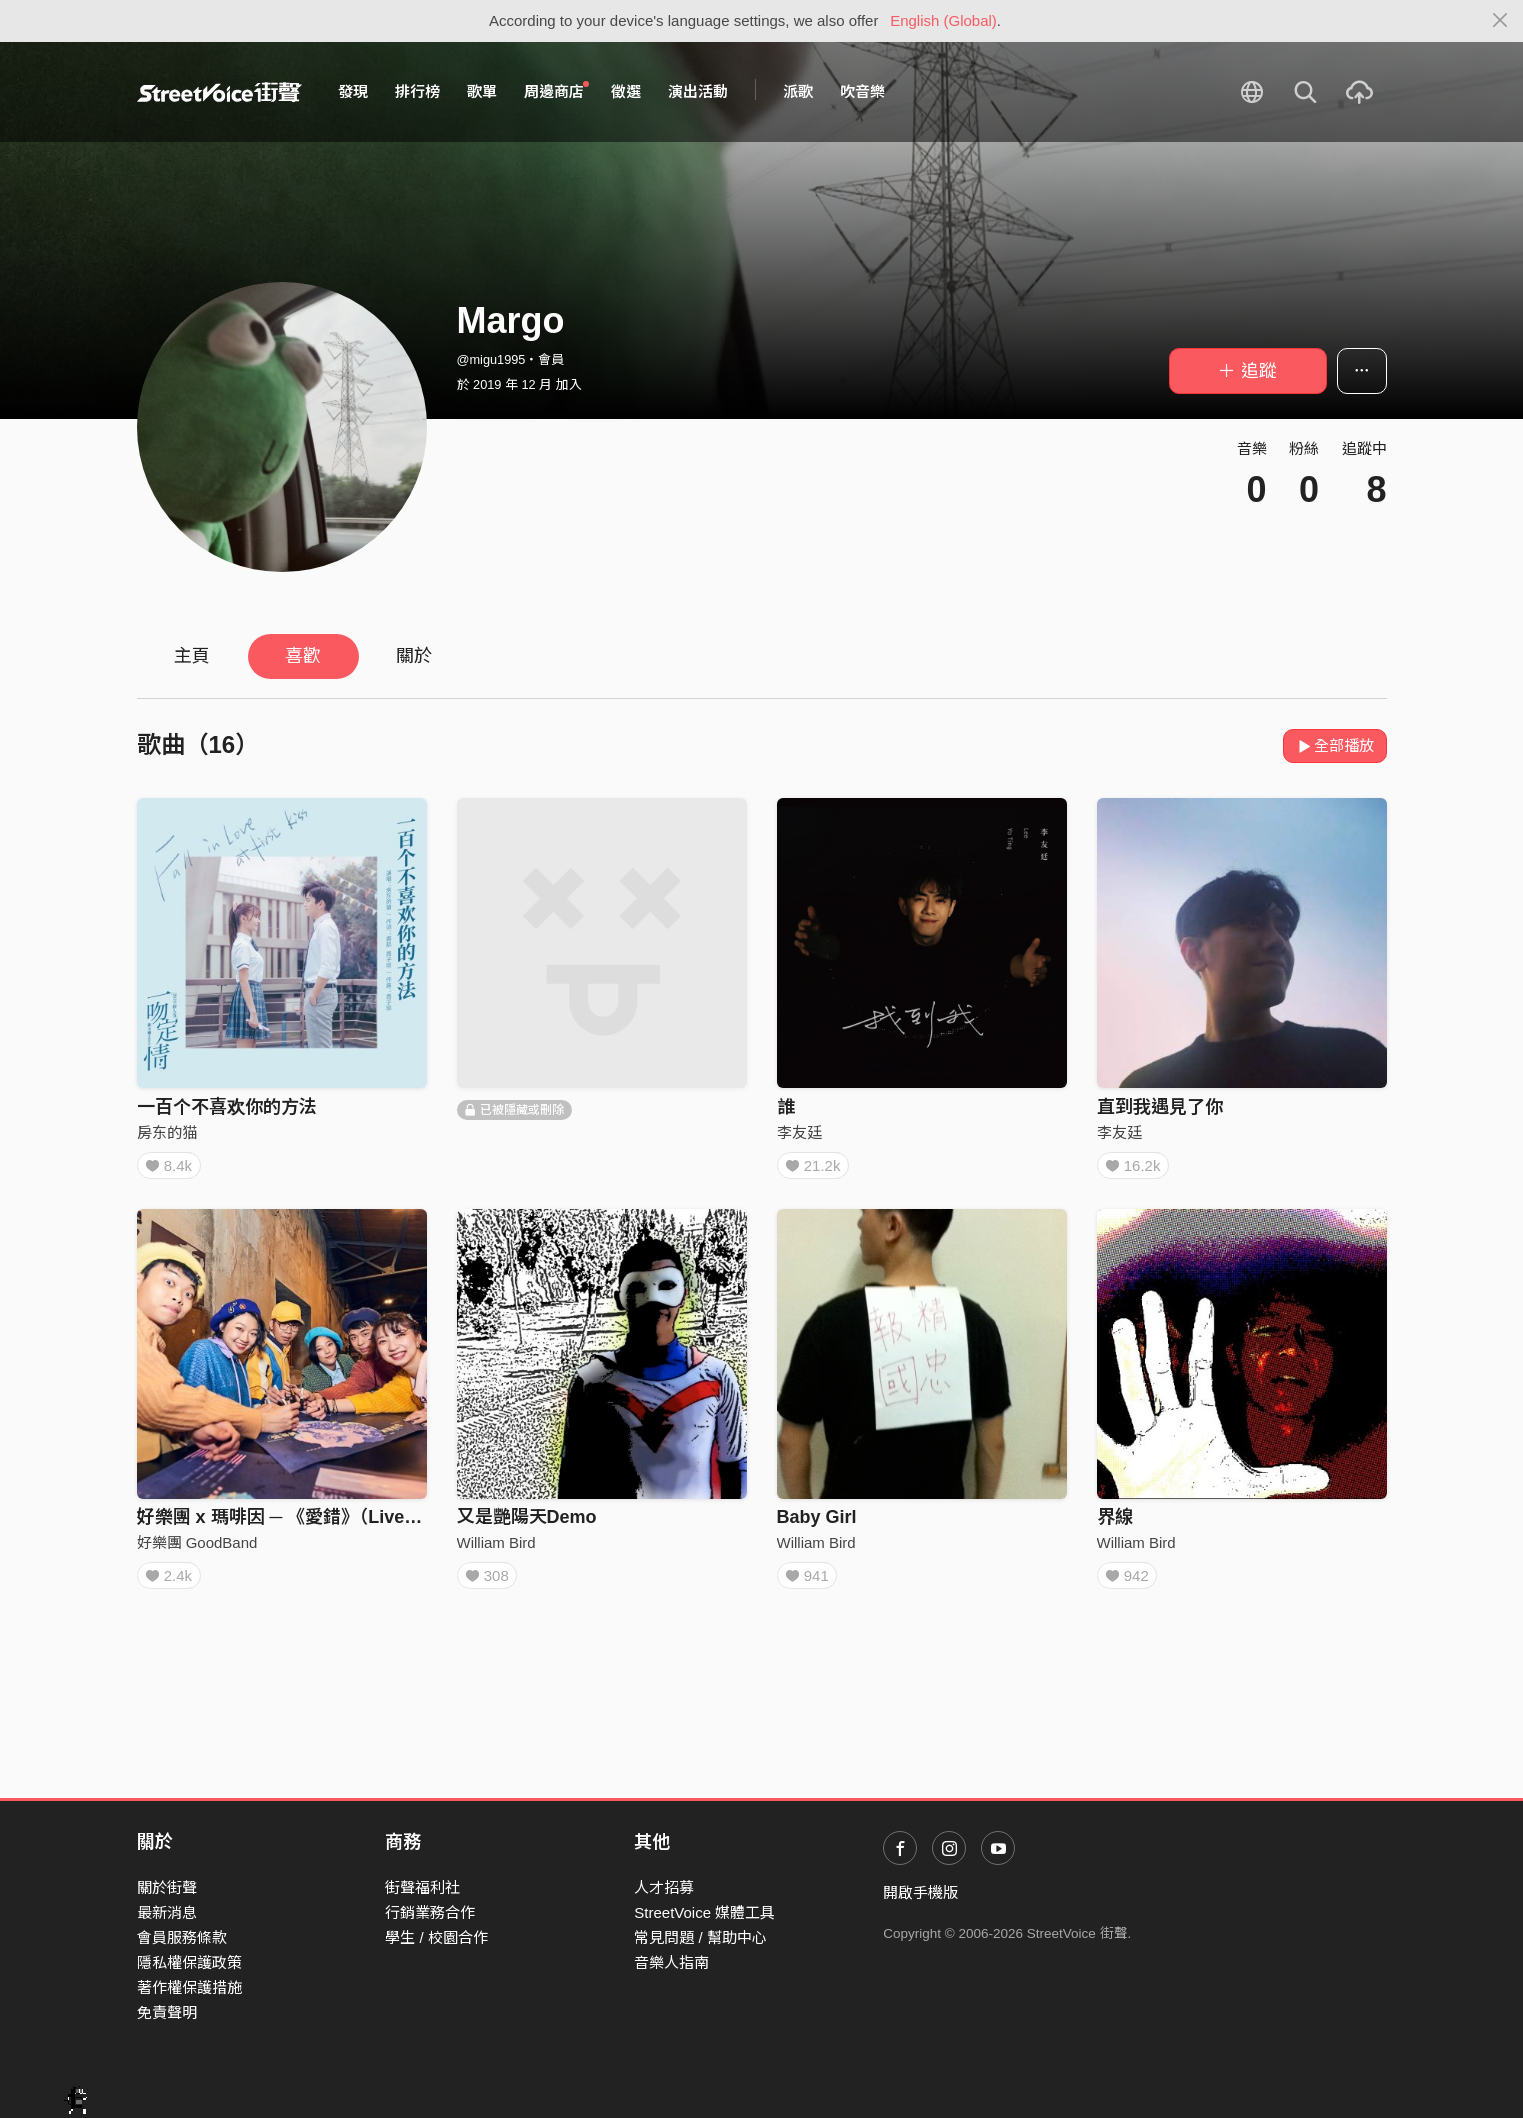 The height and width of the screenshot is (2118, 1523). What do you see at coordinates (436, 1937) in the screenshot?
I see `學生 / 校園合作` at bounding box center [436, 1937].